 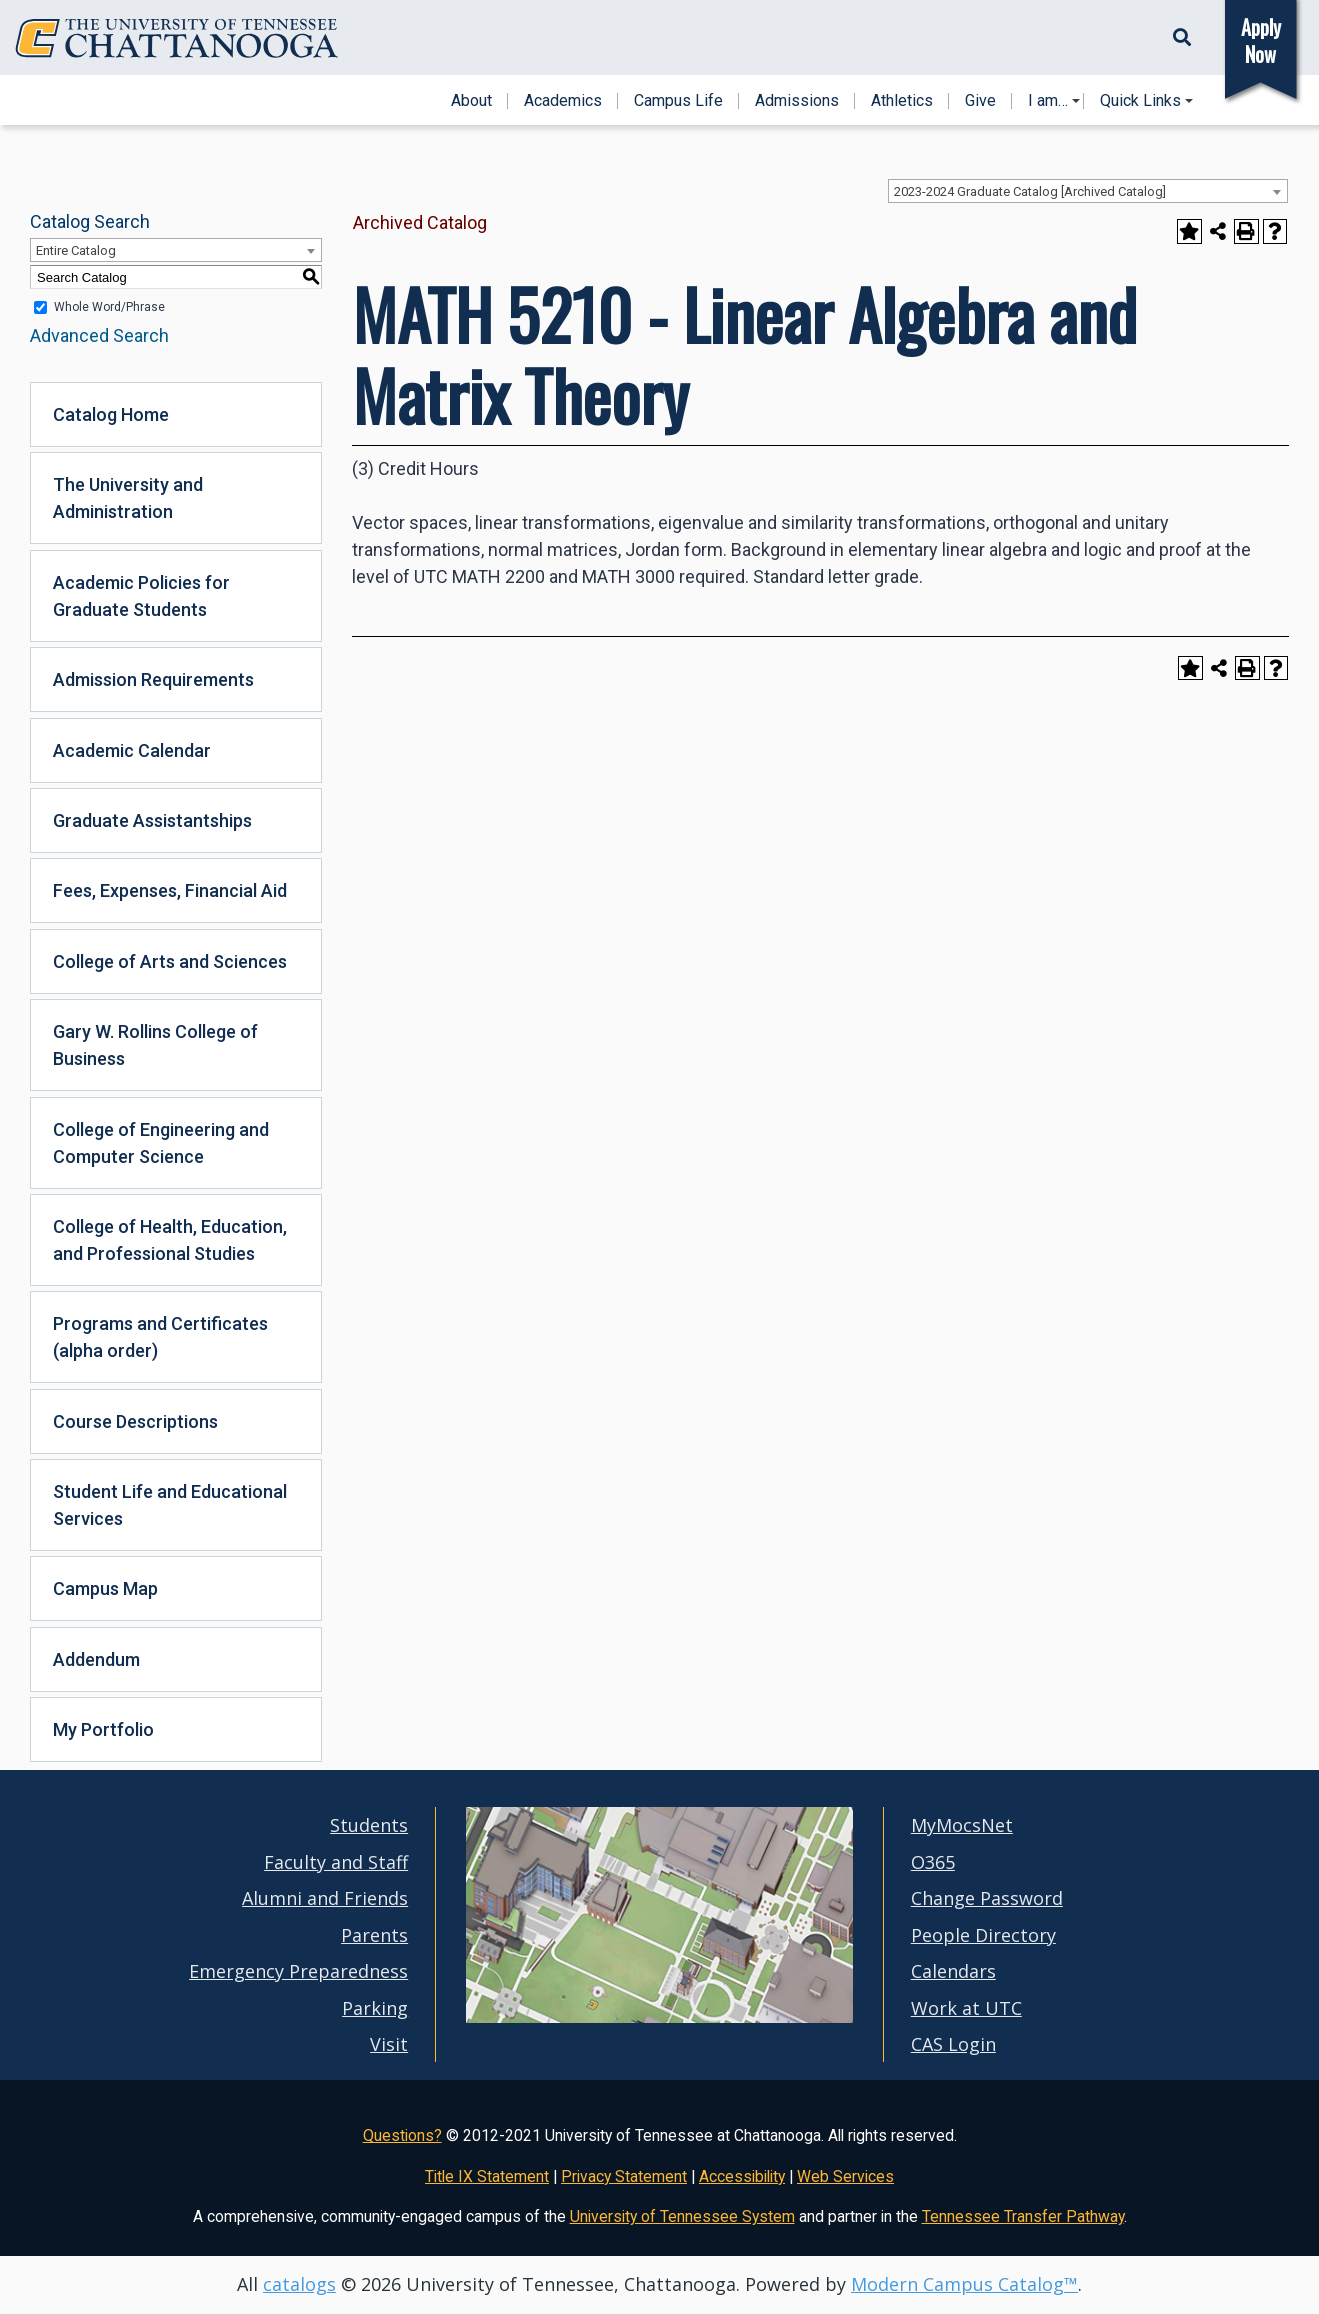 What do you see at coordinates (389, 2044) in the screenshot?
I see `Visit` at bounding box center [389, 2044].